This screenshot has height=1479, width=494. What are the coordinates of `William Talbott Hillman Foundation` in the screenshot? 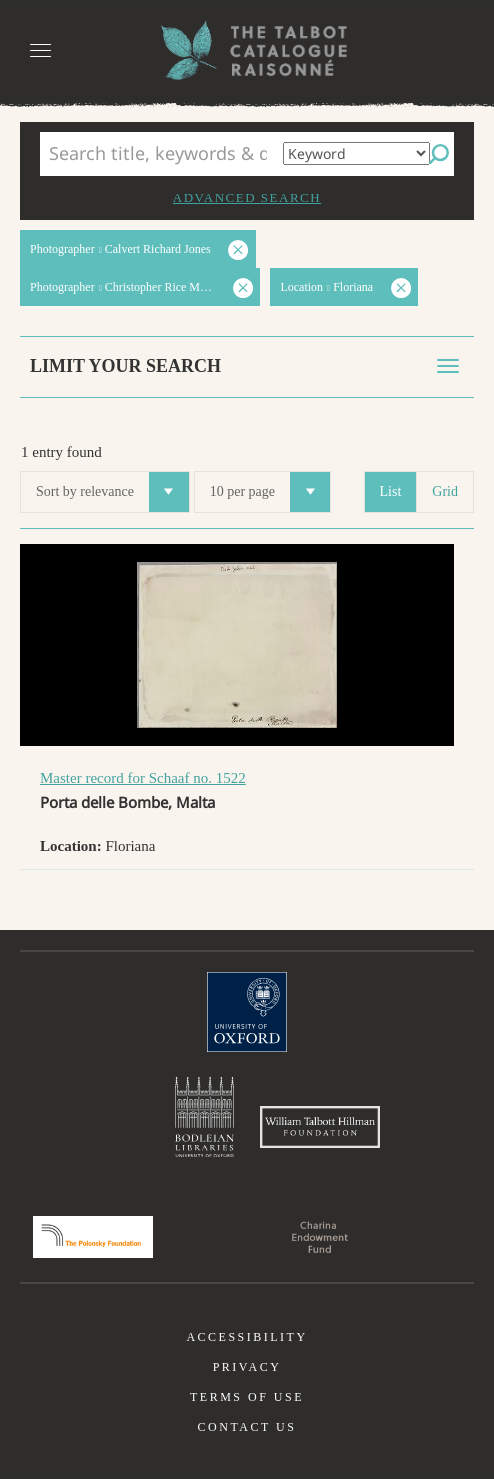 It's located at (320, 1127).